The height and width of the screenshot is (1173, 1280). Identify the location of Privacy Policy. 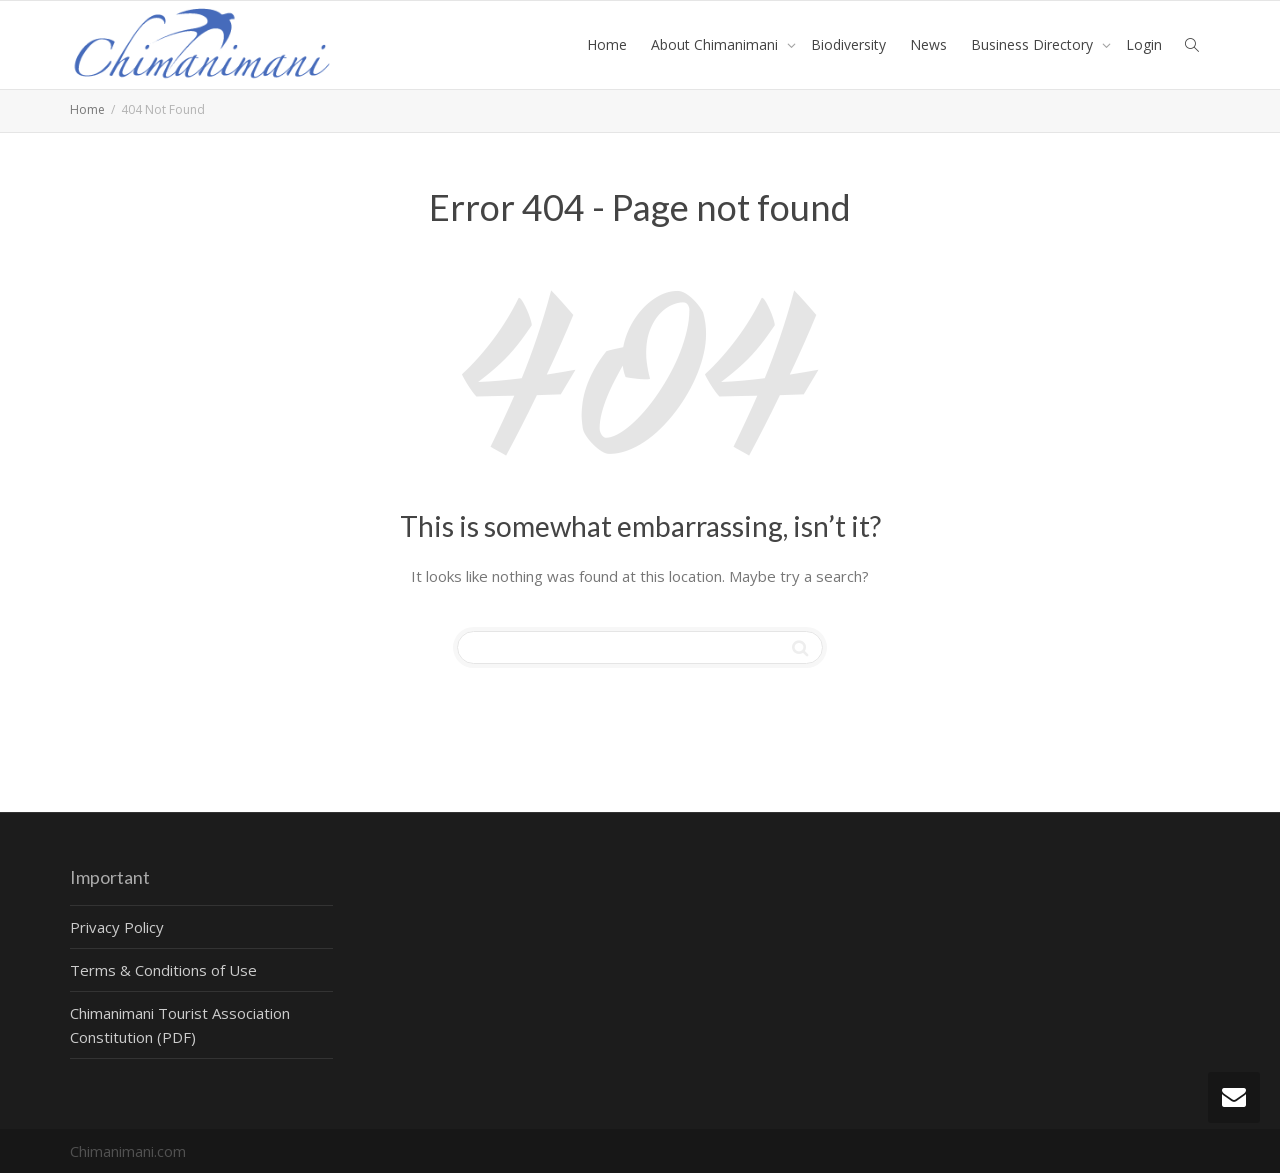
(117, 927).